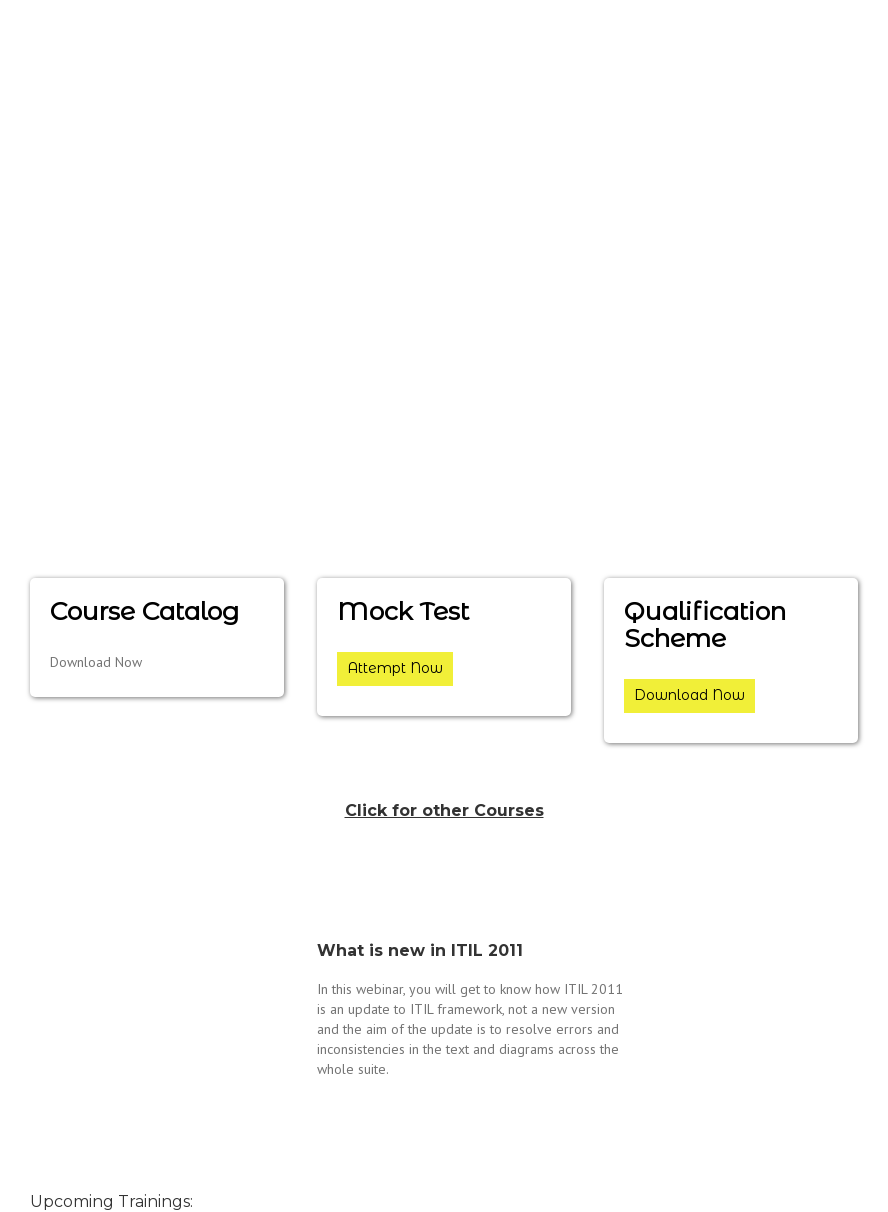 This screenshot has height=1212, width=888. I want to click on Click for other Courses, so click(444, 810).